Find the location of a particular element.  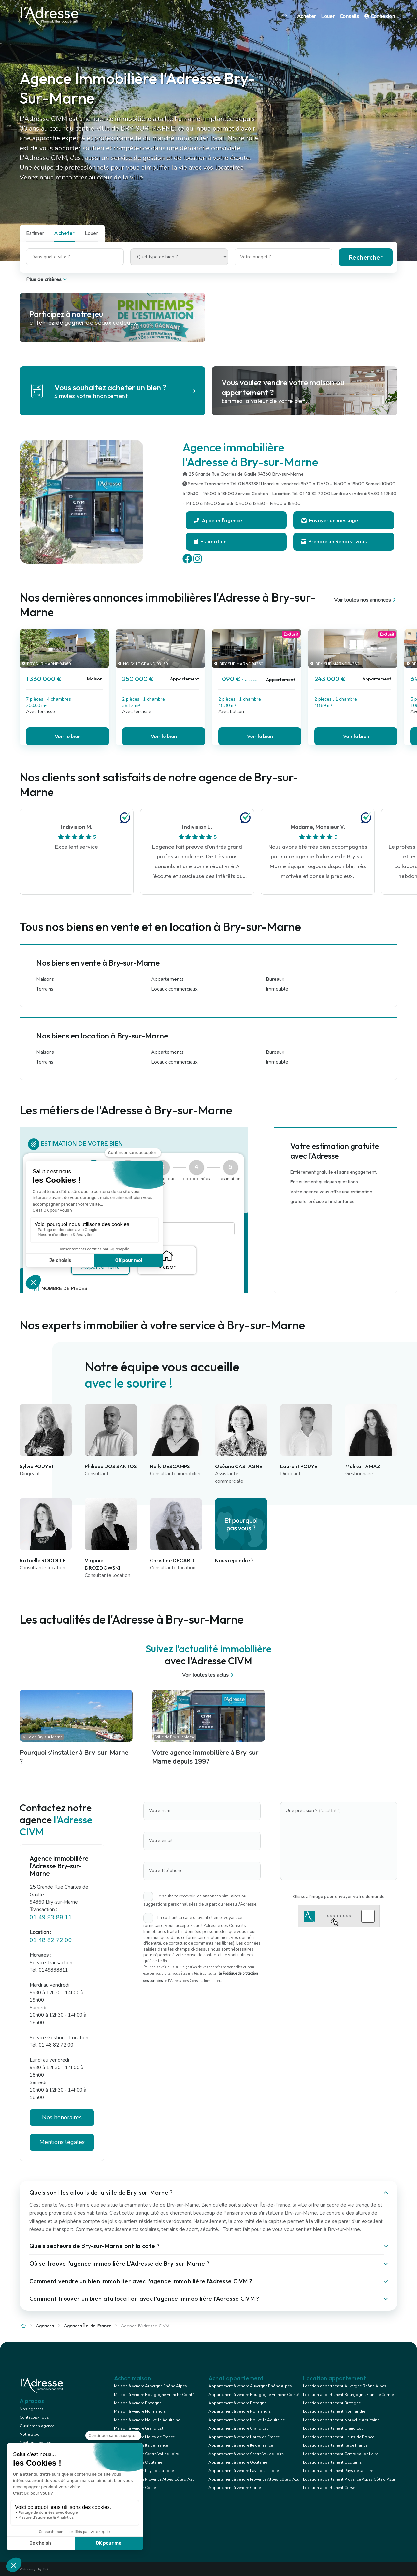

Maison à vendre Centre Val de Loire is located at coordinates (146, 2453).